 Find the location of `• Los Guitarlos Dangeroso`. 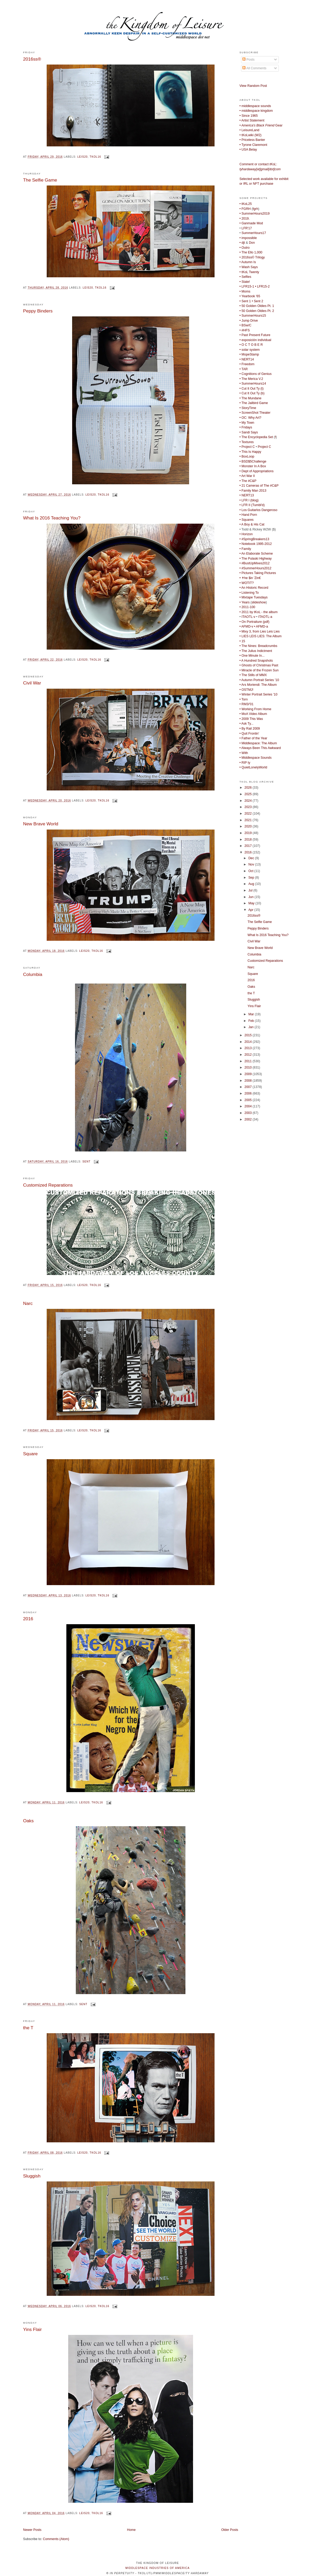

• Los Guitarlos Dangeroso is located at coordinates (258, 510).